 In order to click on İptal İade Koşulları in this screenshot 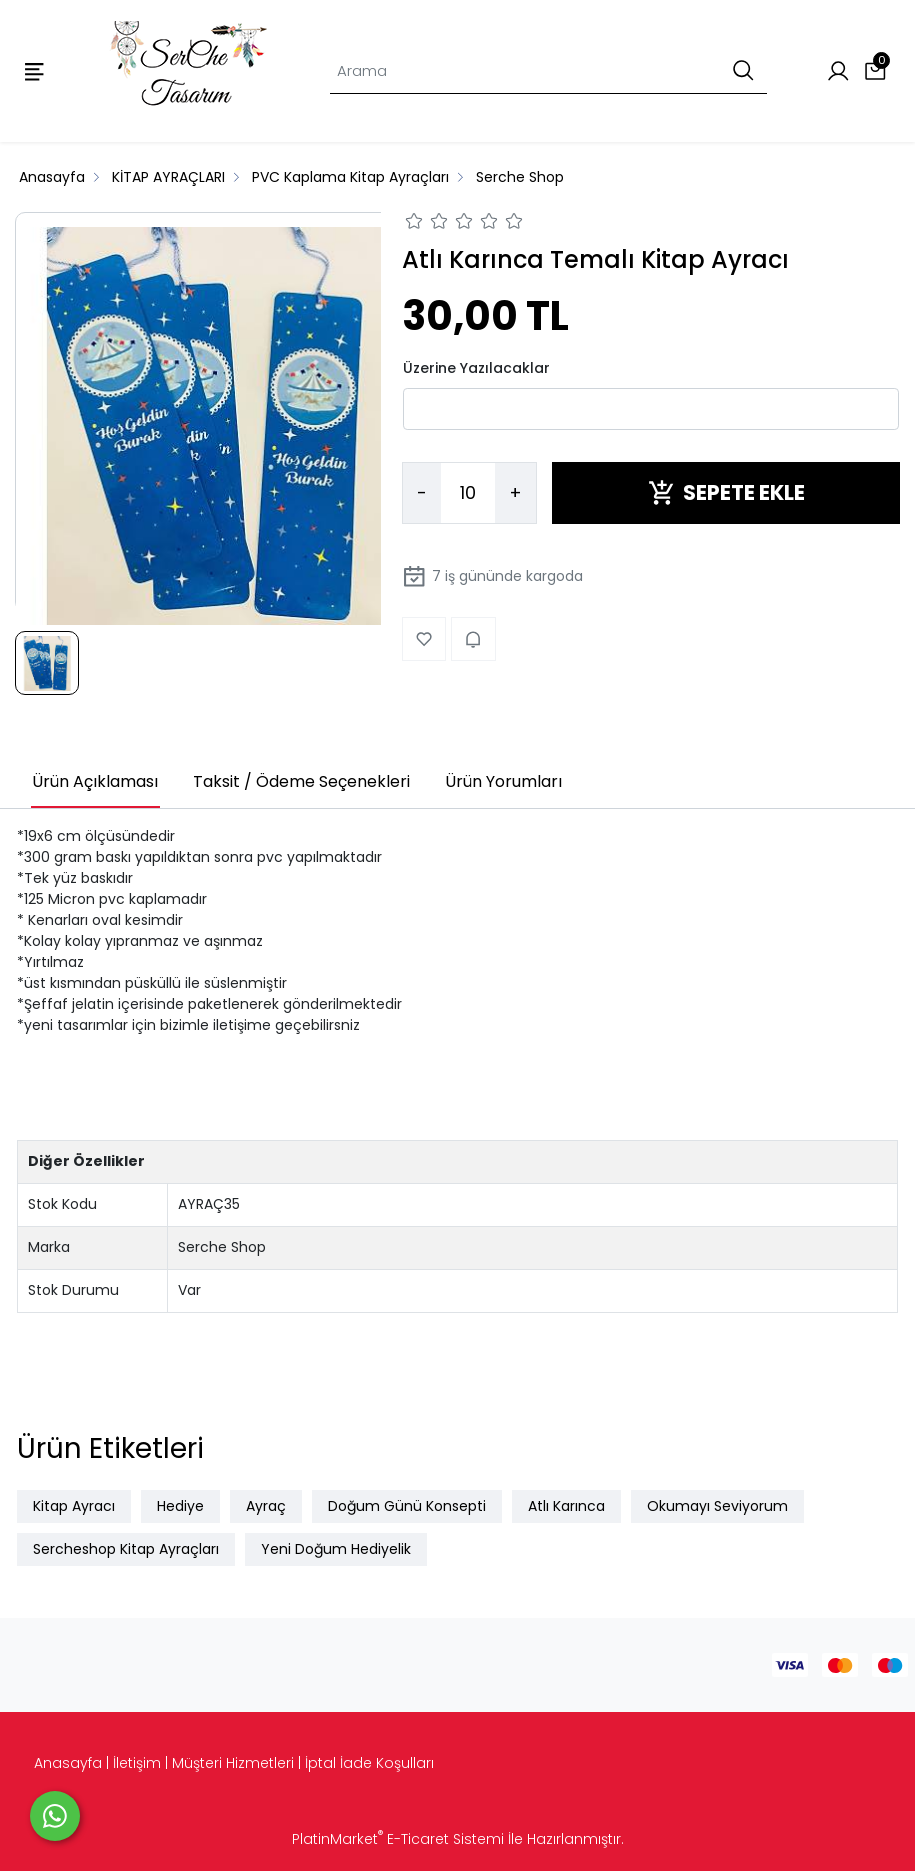, I will do `click(369, 1763)`.